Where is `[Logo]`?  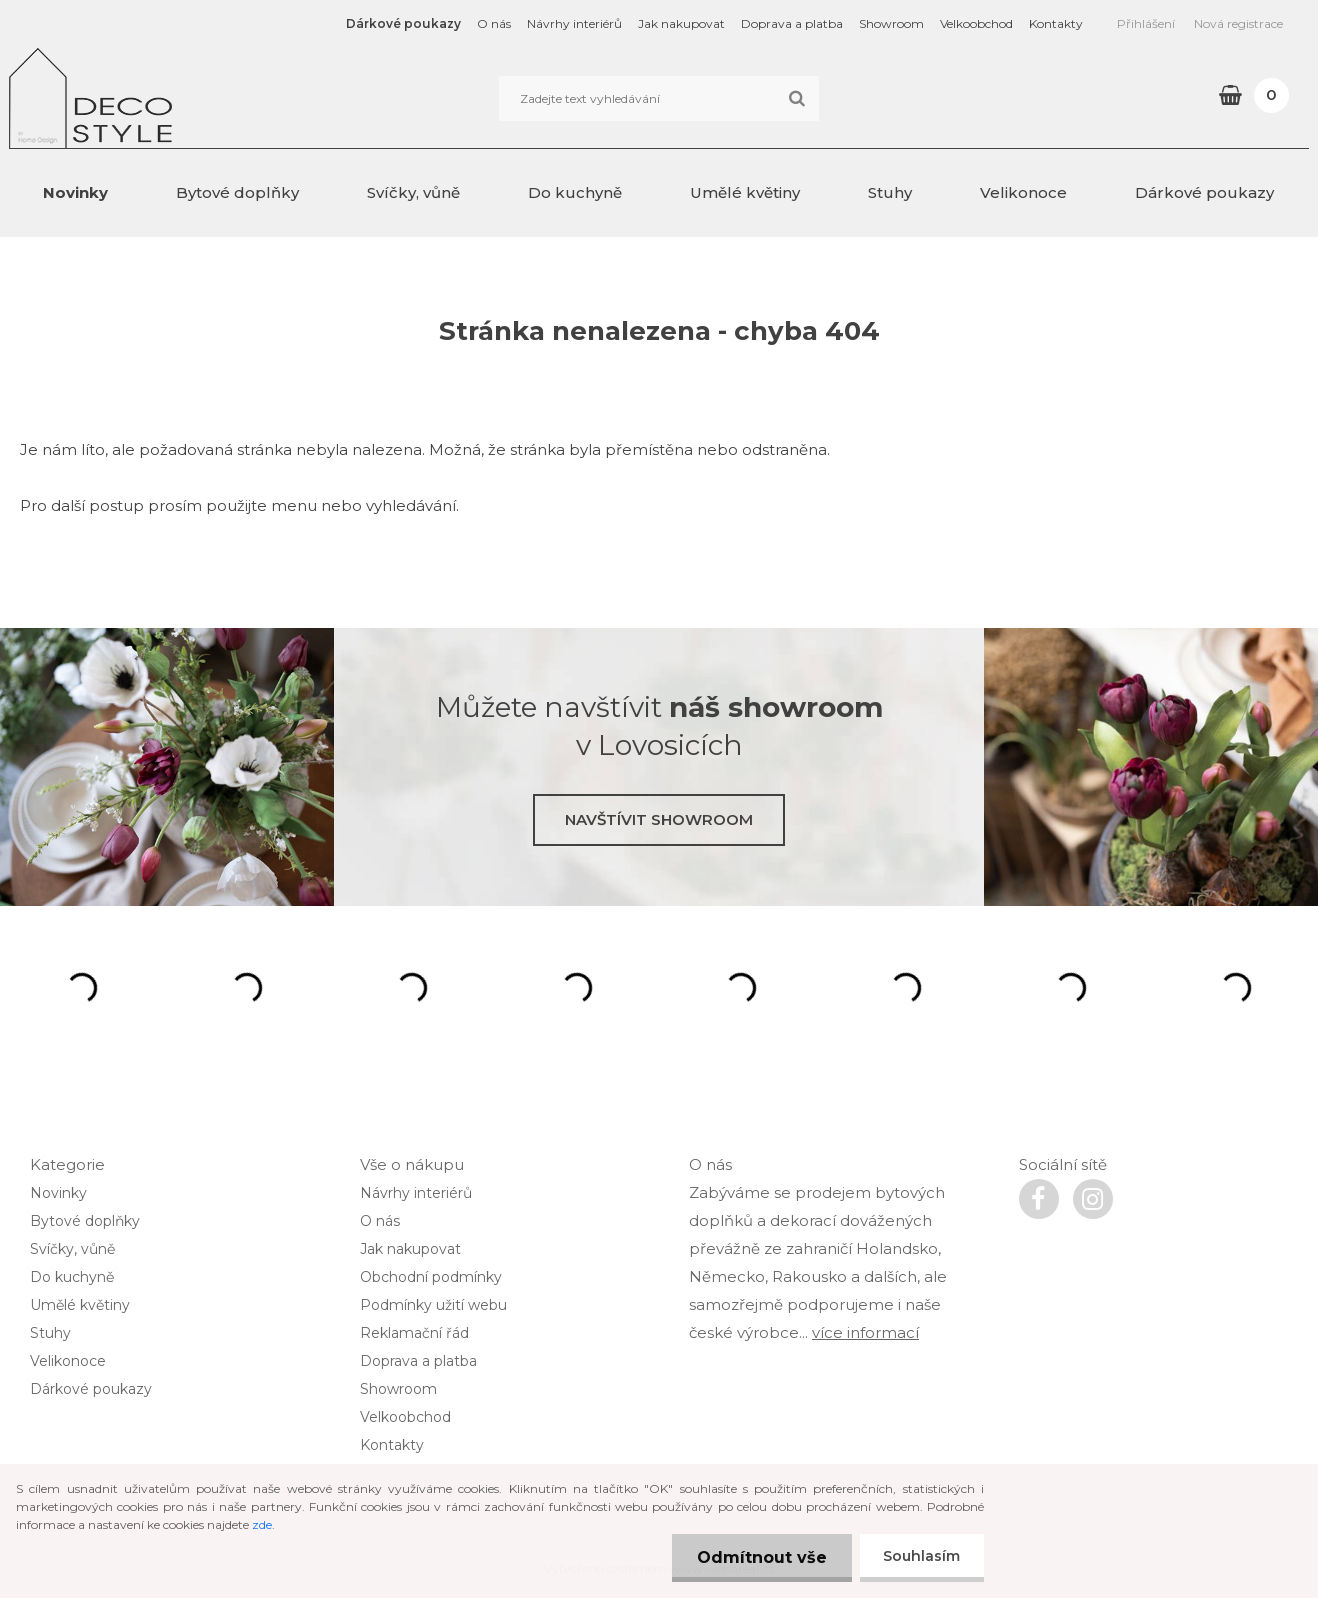
[Logo] is located at coordinates (146, 98).